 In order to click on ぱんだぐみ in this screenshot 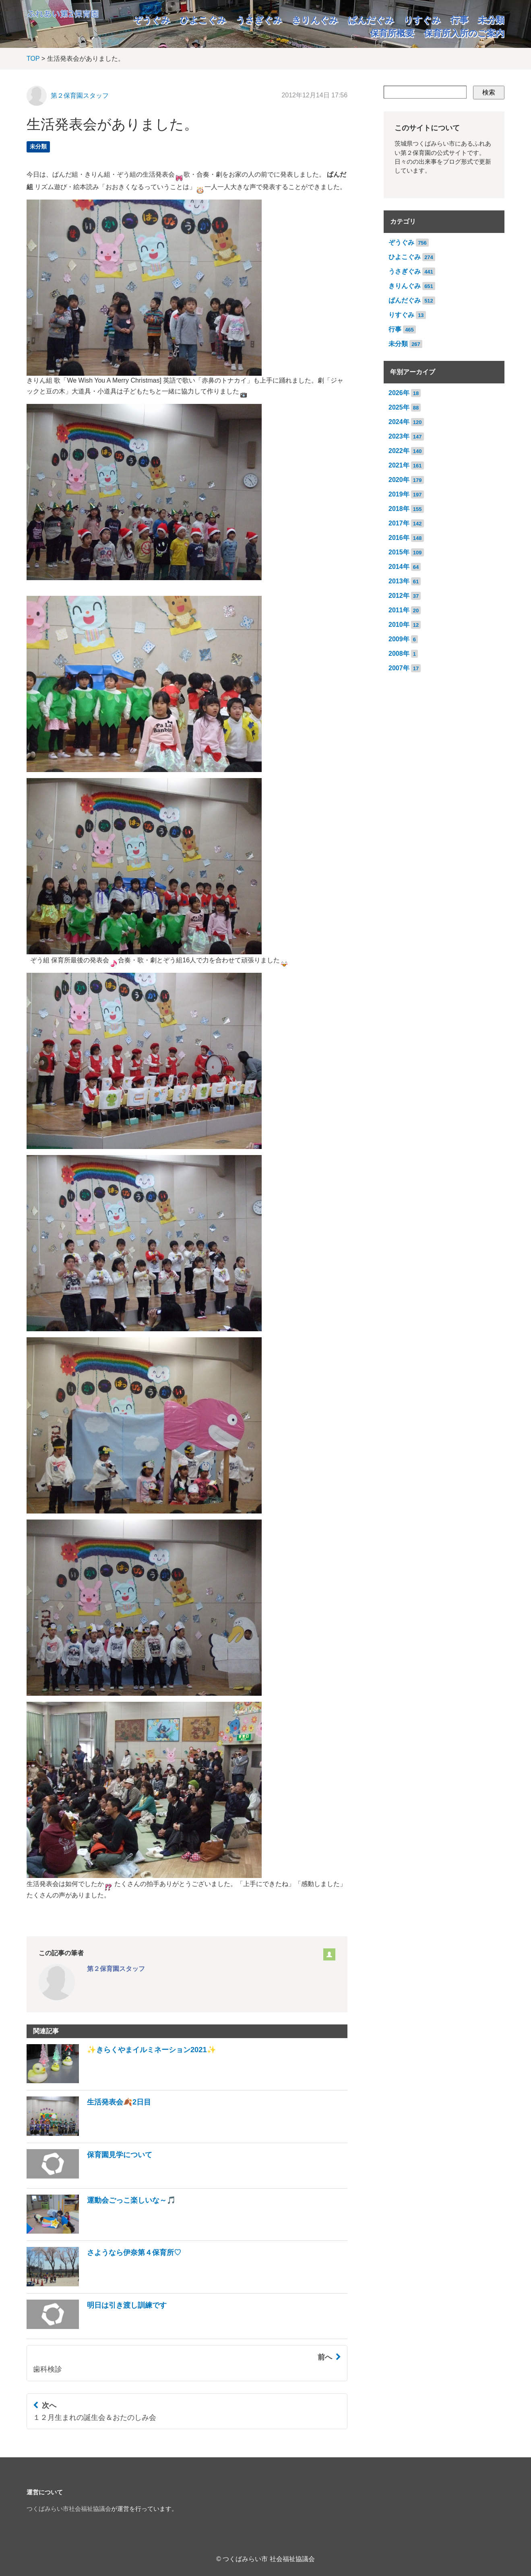, I will do `click(371, 20)`.